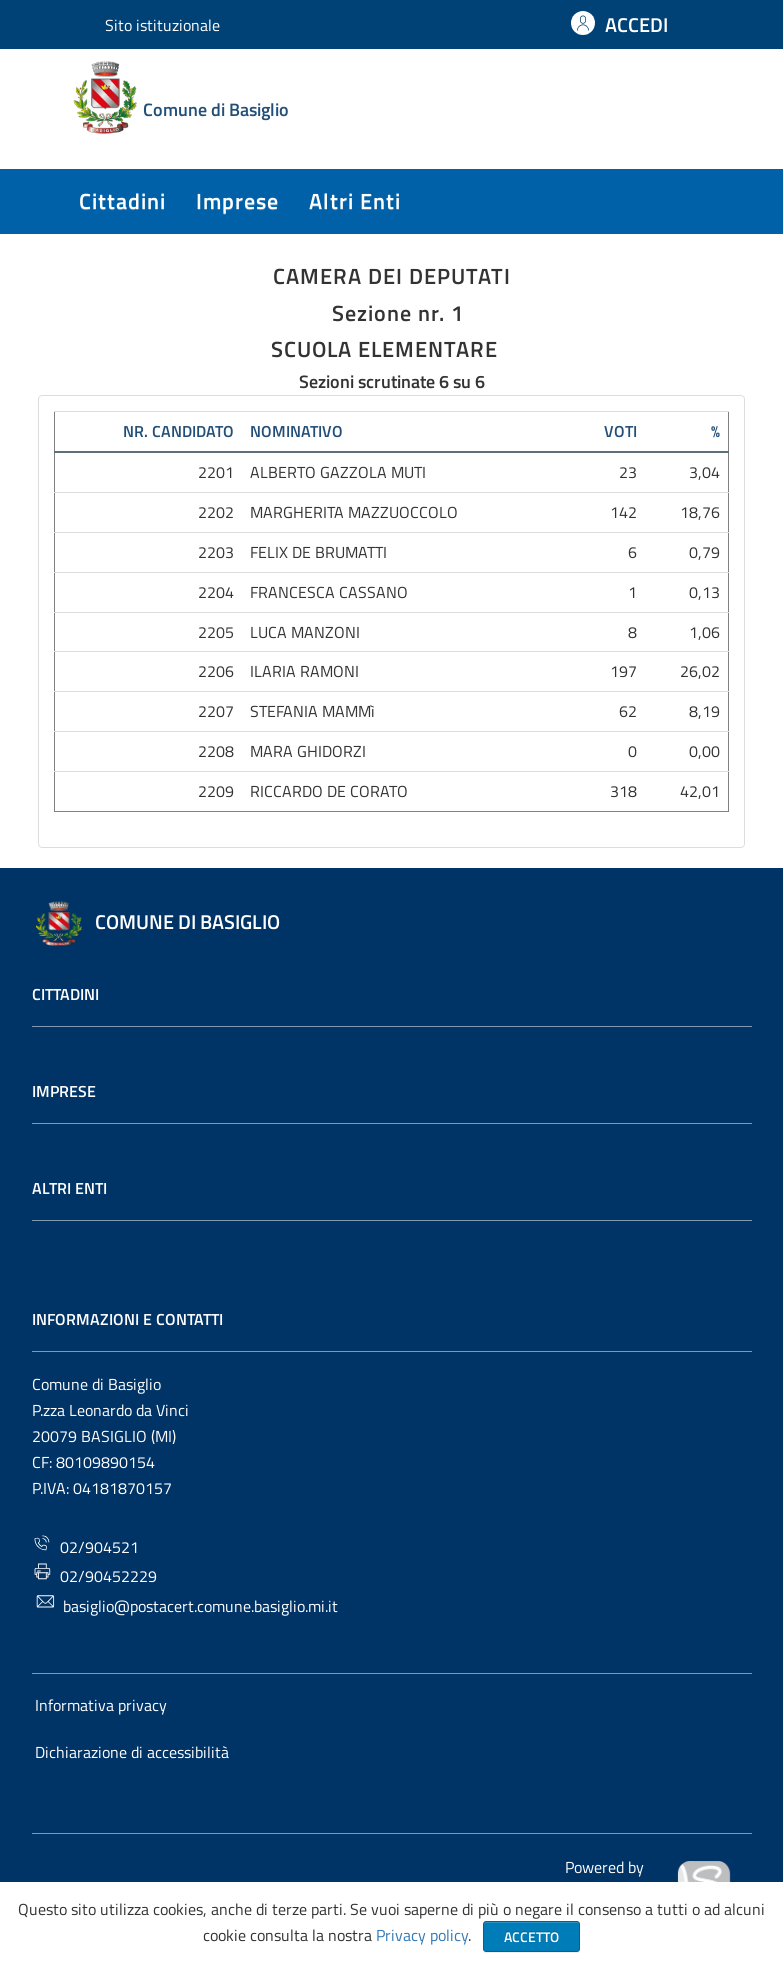 The width and height of the screenshot is (783, 1968). I want to click on Sito istituzionale, so click(162, 25).